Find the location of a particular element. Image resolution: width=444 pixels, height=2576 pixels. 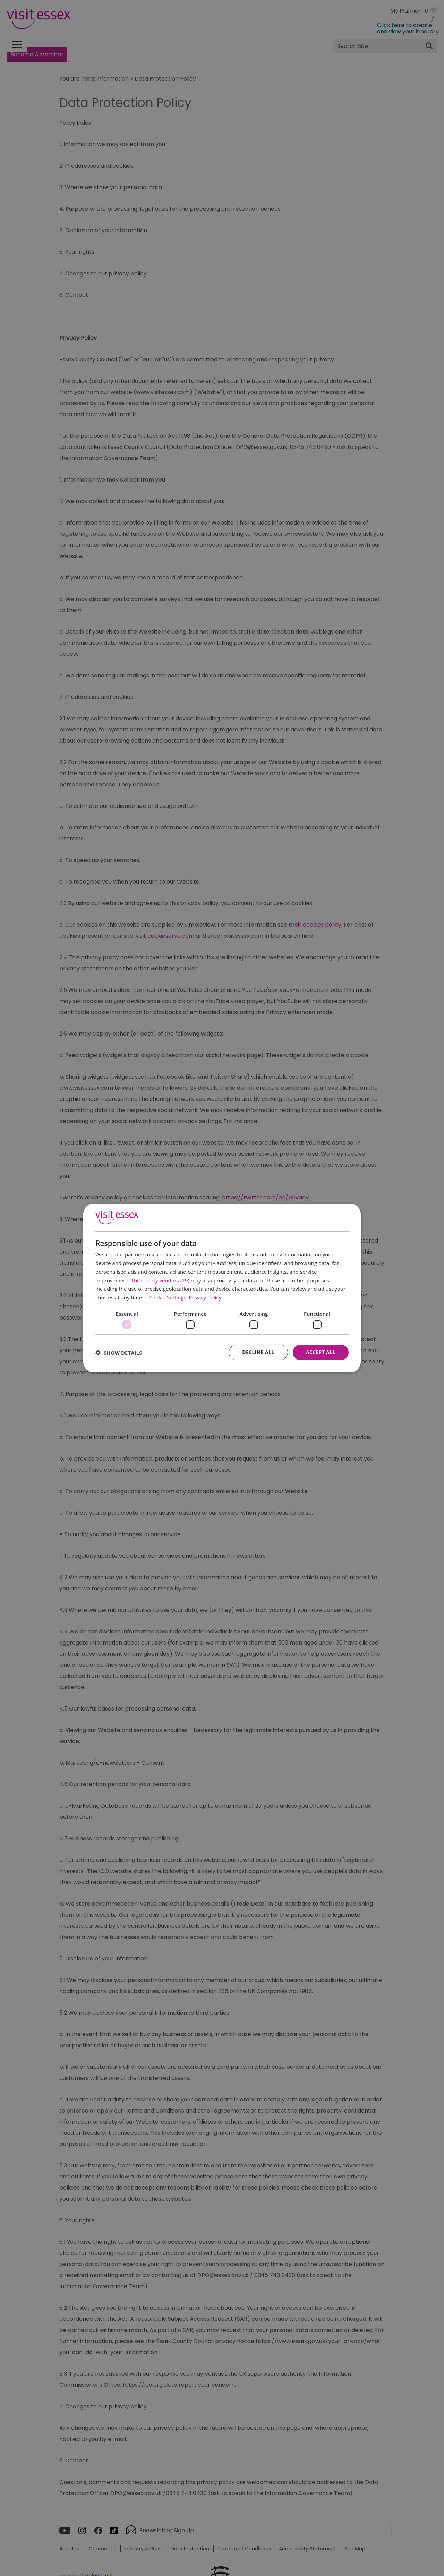

Accept all [button] is located at coordinates (320, 1352).